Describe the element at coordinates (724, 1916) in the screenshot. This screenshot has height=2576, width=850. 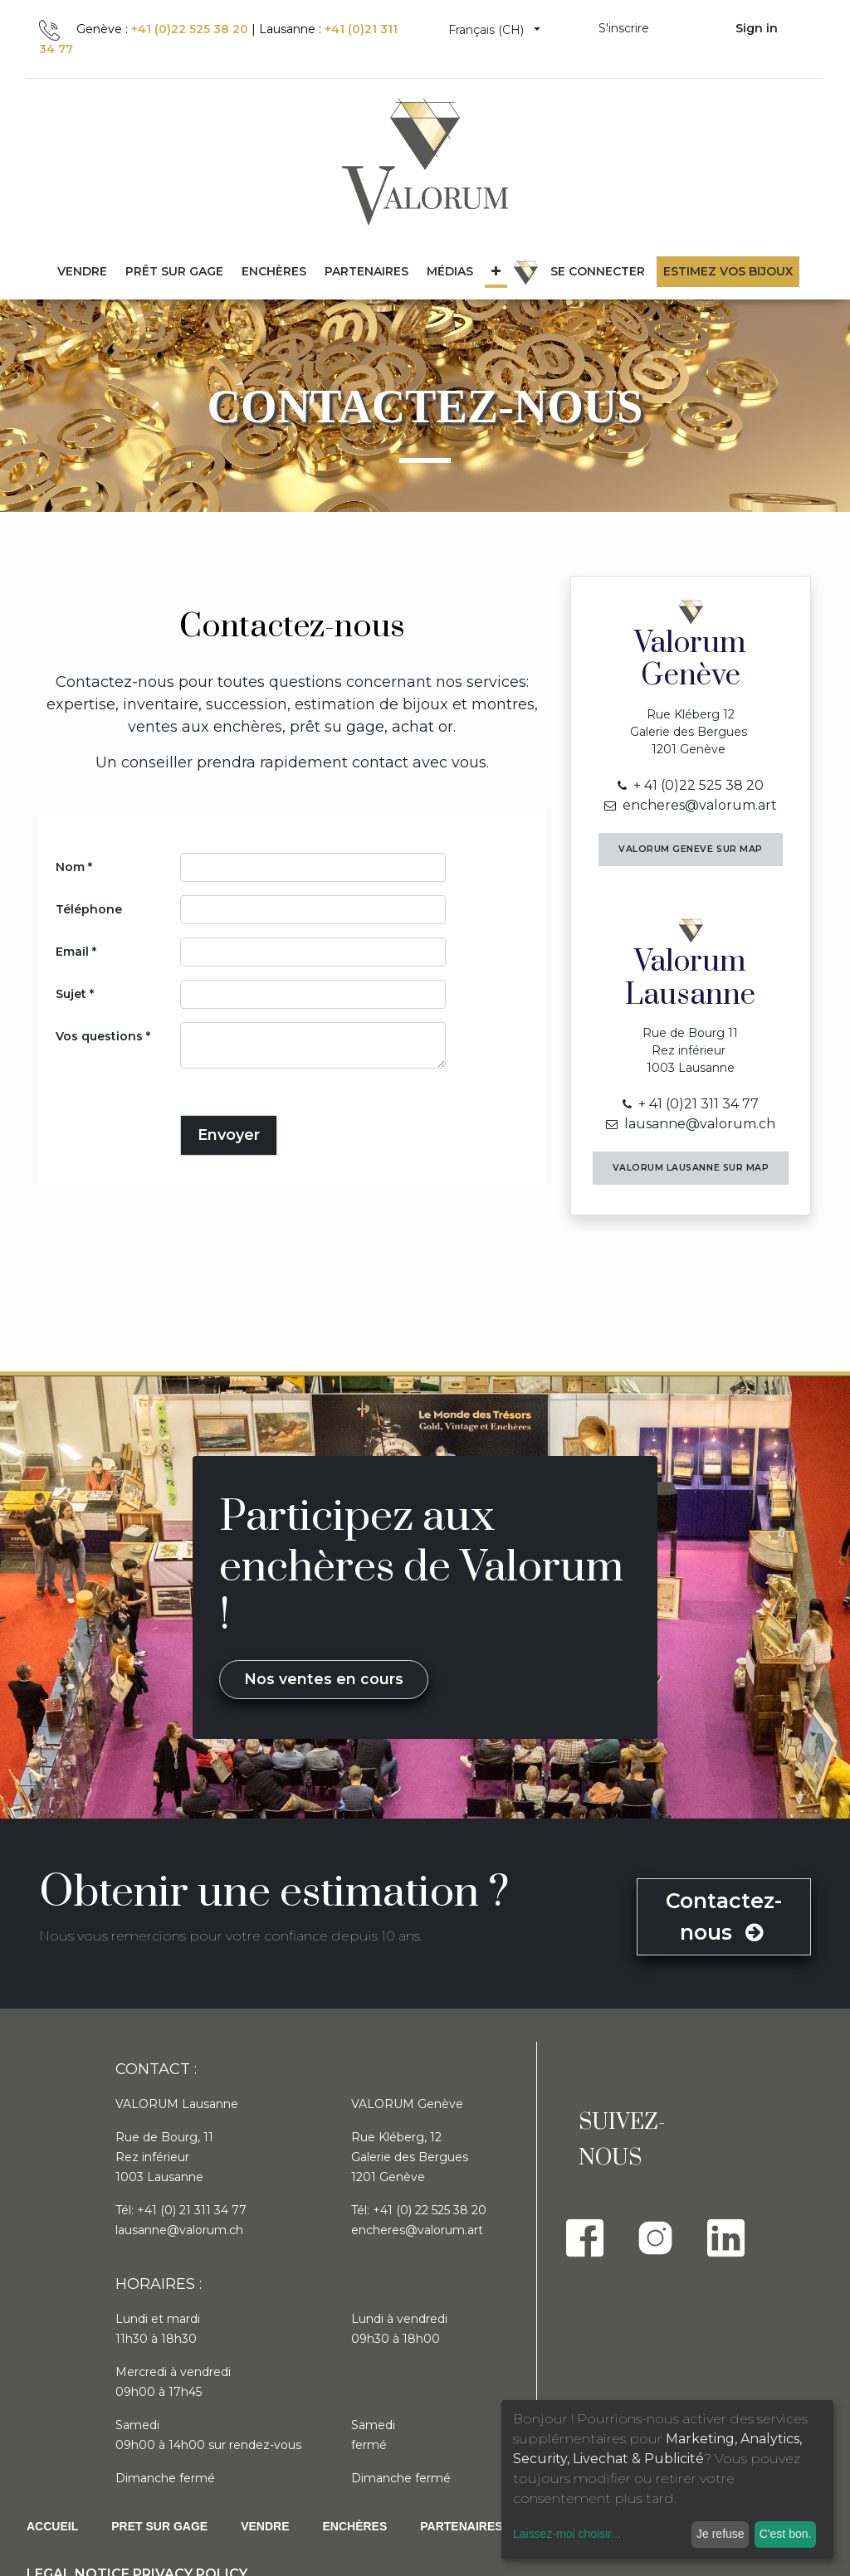
I see `Contactez-nous` at that location.